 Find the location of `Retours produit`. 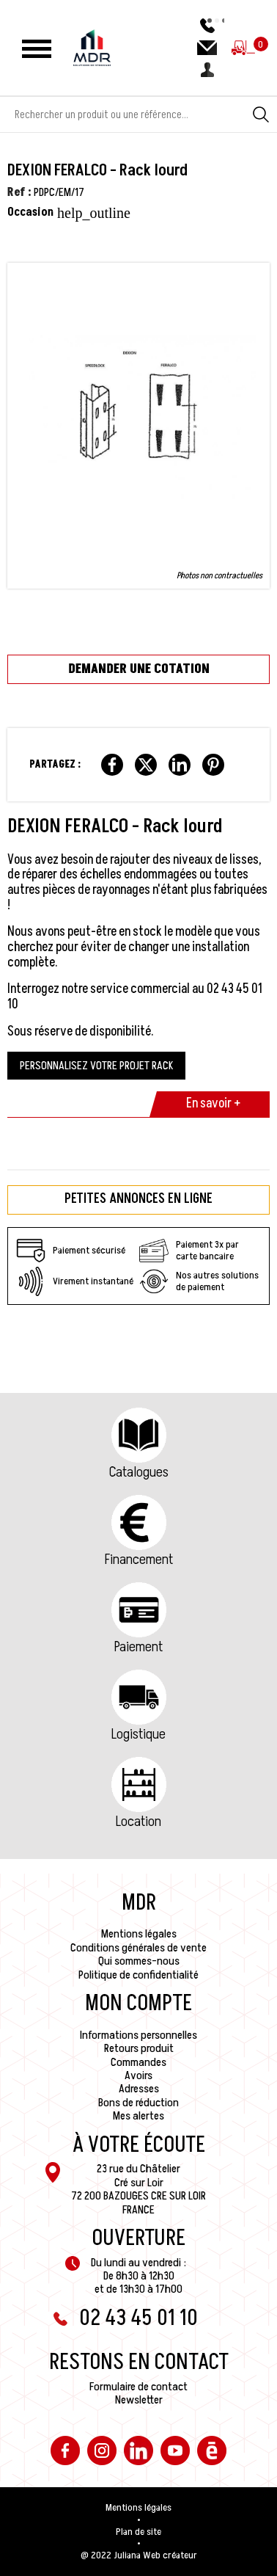

Retours produit is located at coordinates (139, 2048).